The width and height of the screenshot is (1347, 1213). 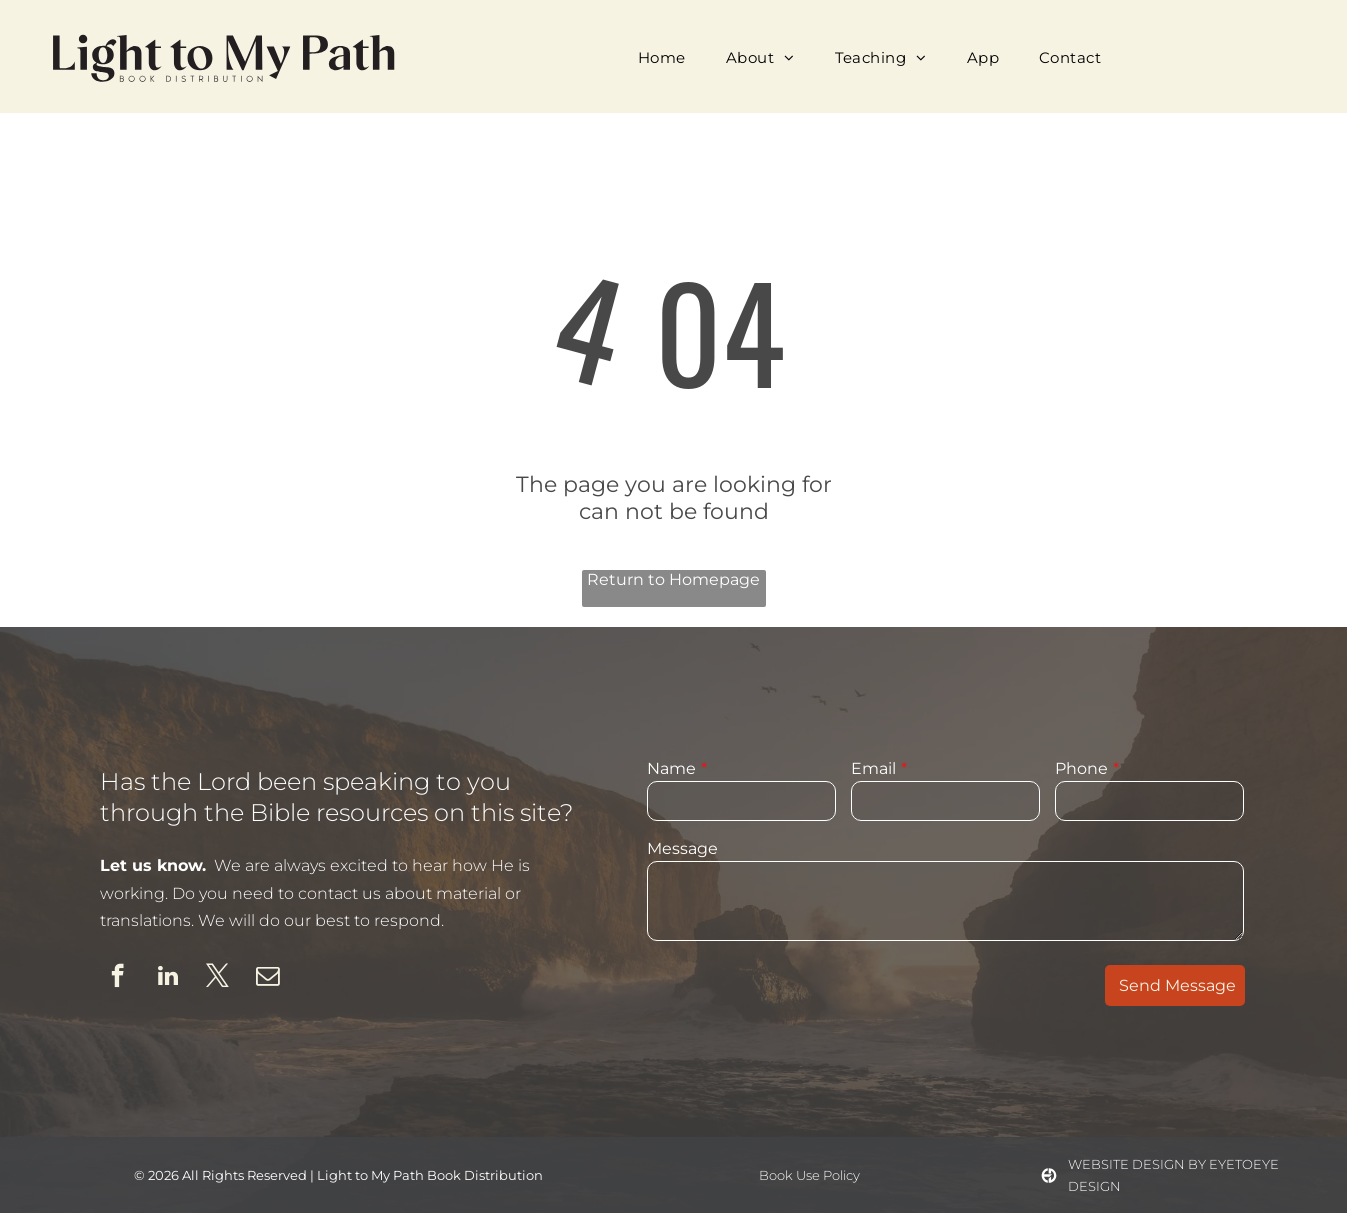 I want to click on [twitter], so click(x=217, y=978).